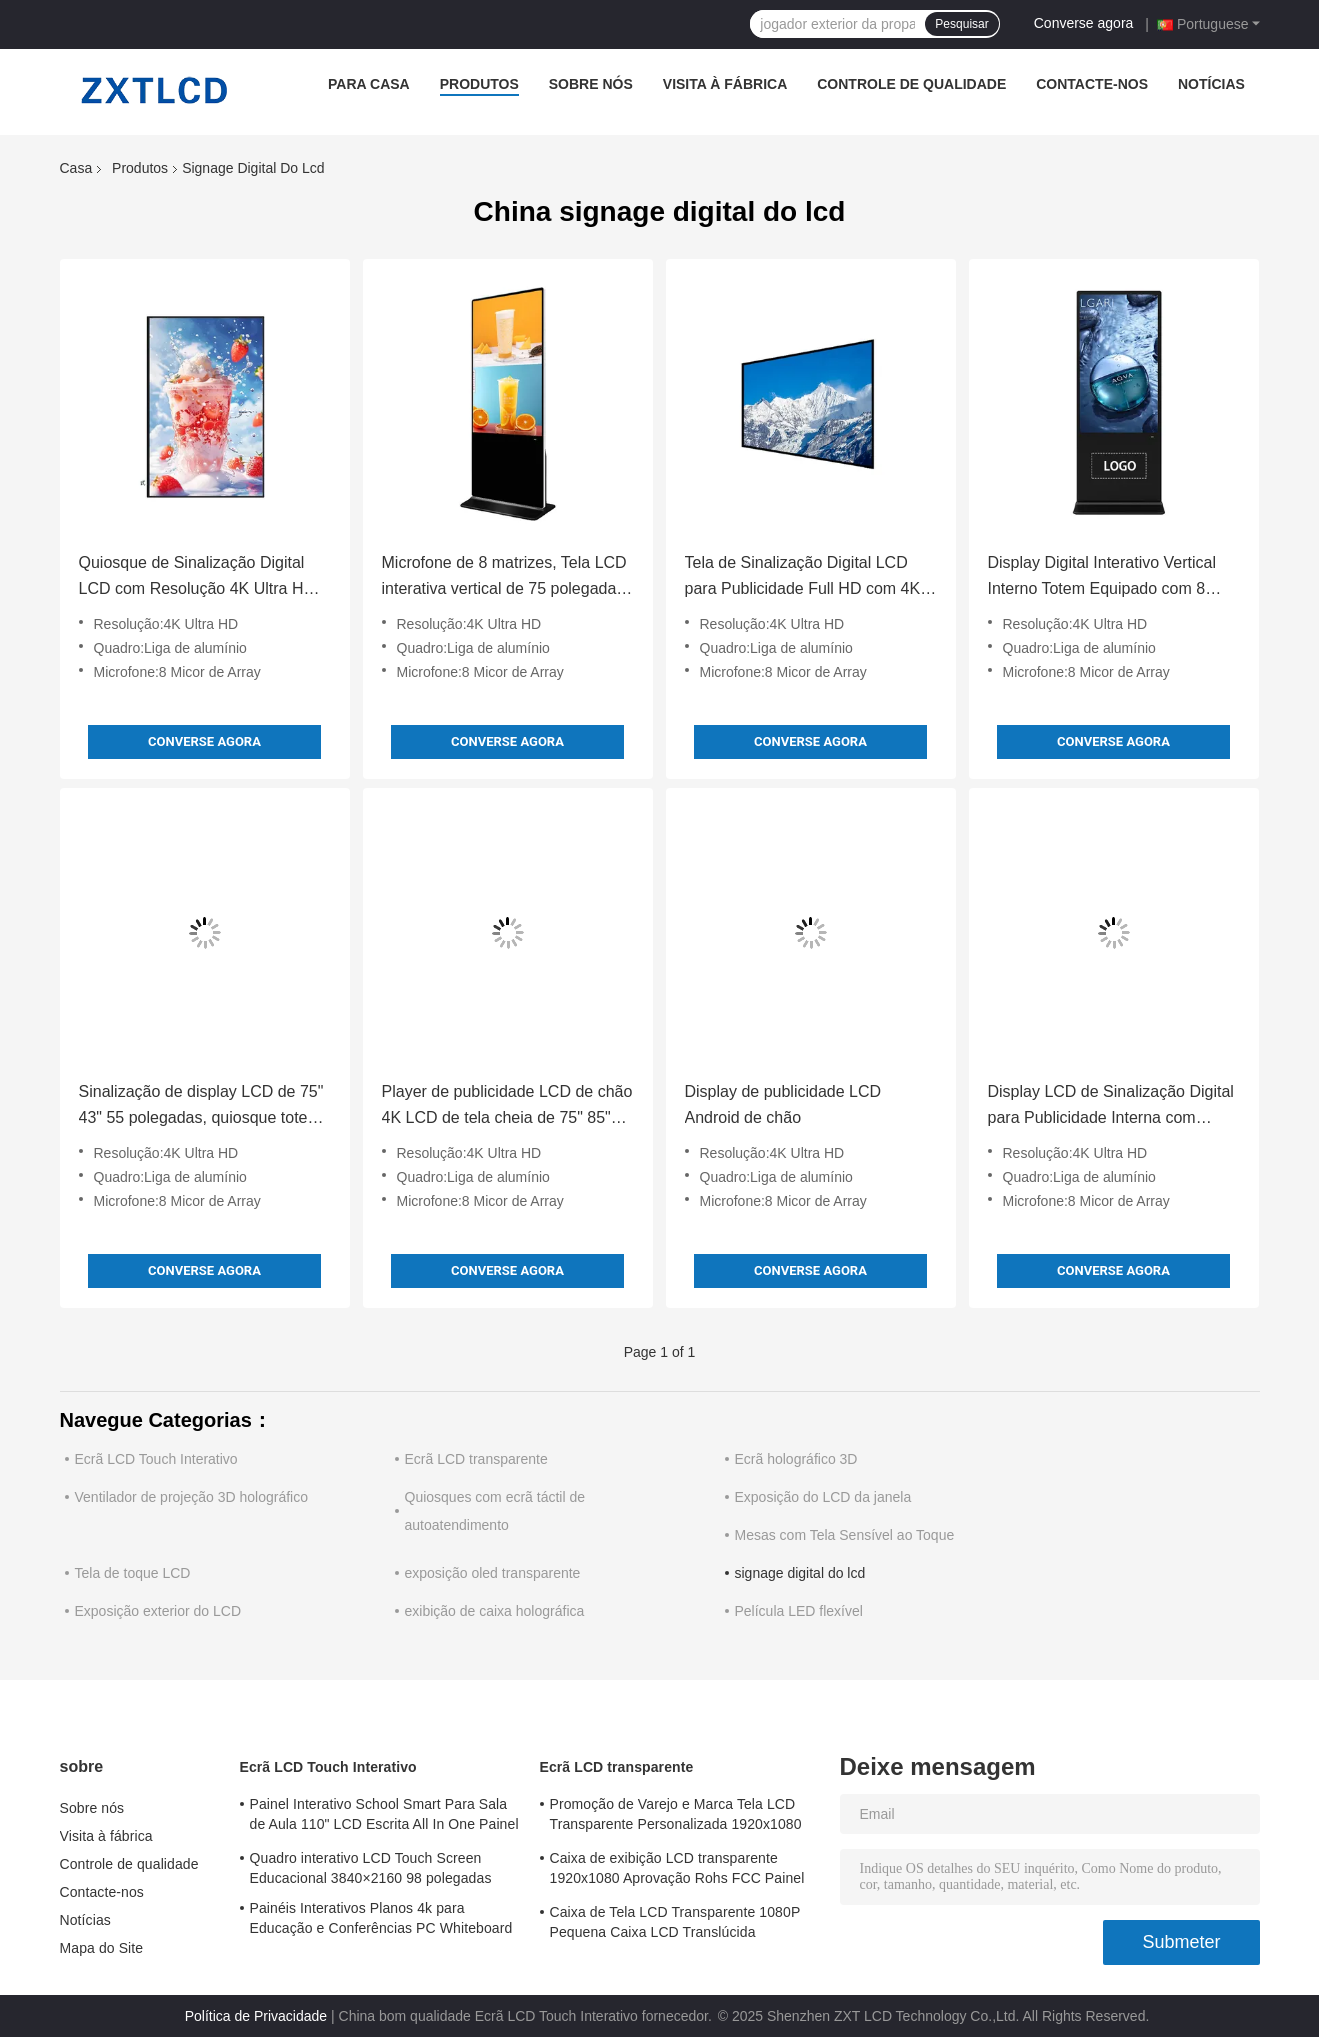 The width and height of the screenshot is (1319, 2037). Describe the element at coordinates (495, 1611) in the screenshot. I see `exibição de caixa holográfica` at that location.